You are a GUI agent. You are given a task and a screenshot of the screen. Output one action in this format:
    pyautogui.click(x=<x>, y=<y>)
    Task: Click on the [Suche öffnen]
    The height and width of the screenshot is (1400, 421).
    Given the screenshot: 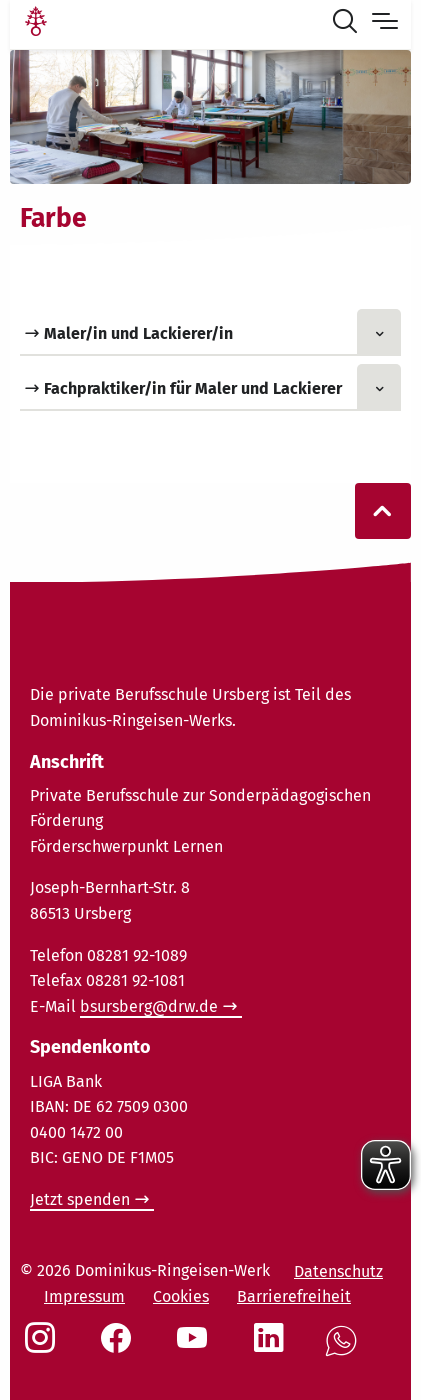 What is the action you would take?
    pyautogui.click(x=349, y=24)
    